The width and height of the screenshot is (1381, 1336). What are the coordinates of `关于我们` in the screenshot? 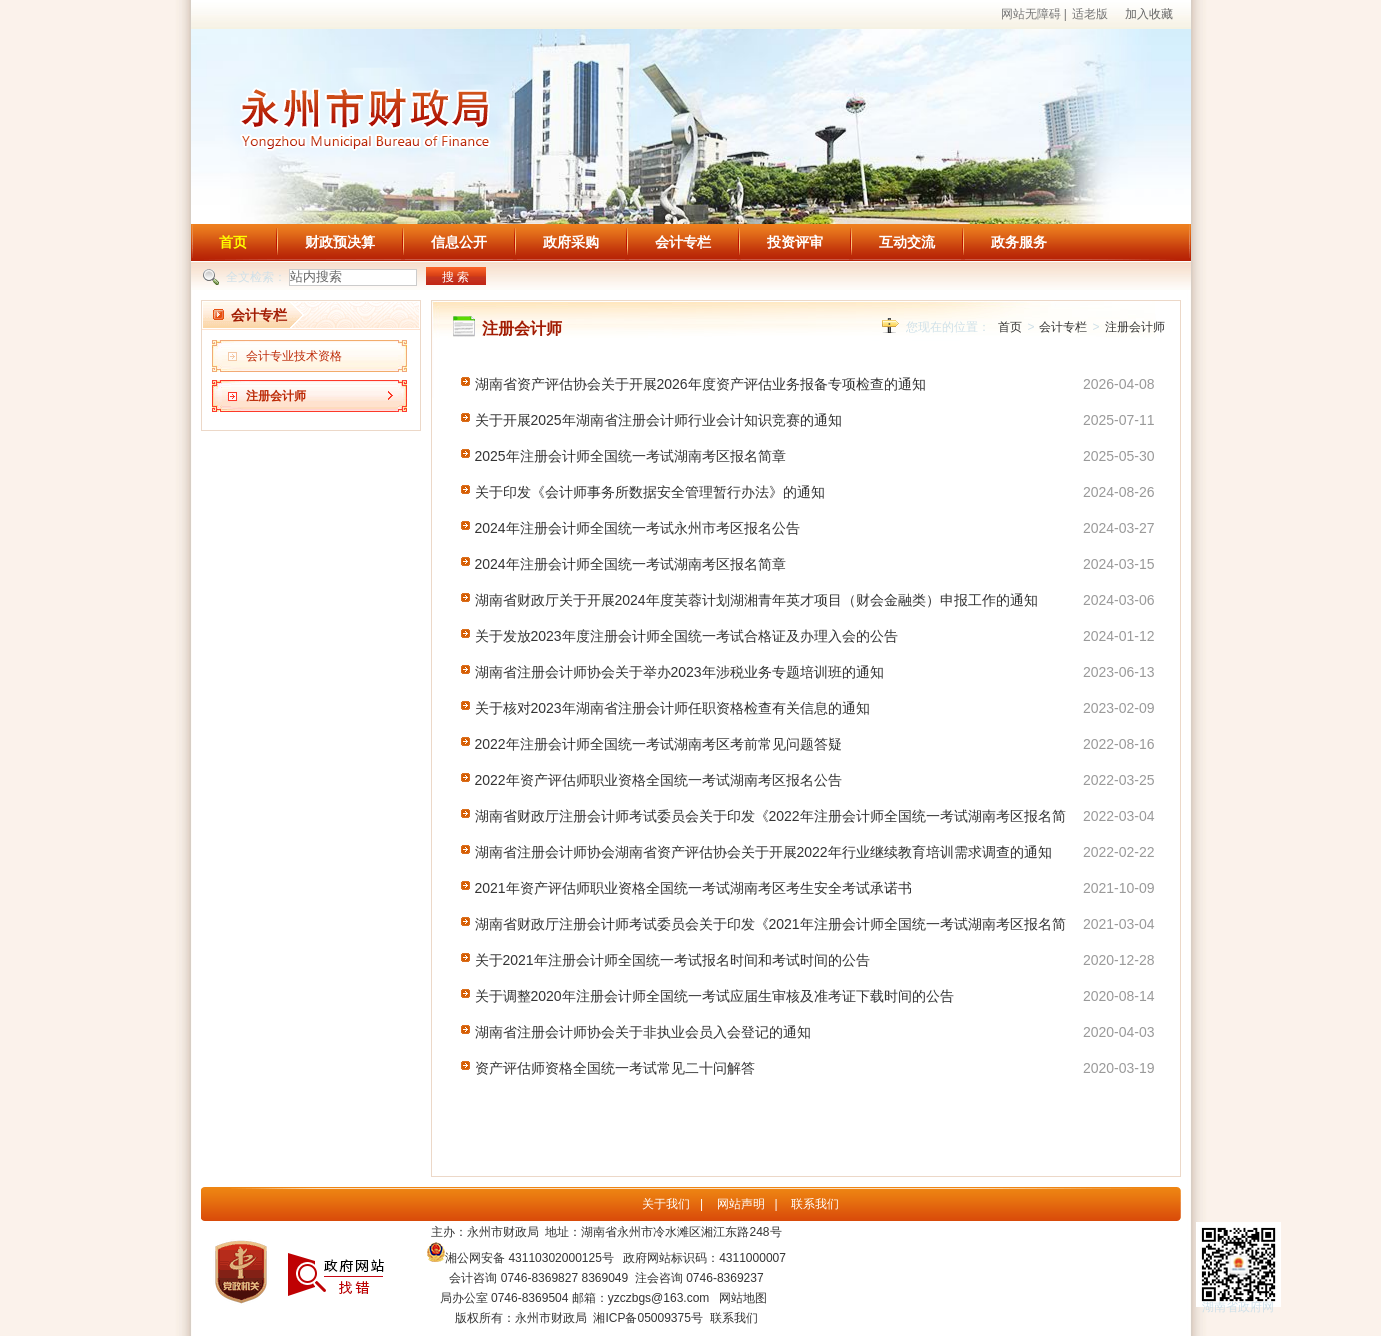 It's located at (666, 1204).